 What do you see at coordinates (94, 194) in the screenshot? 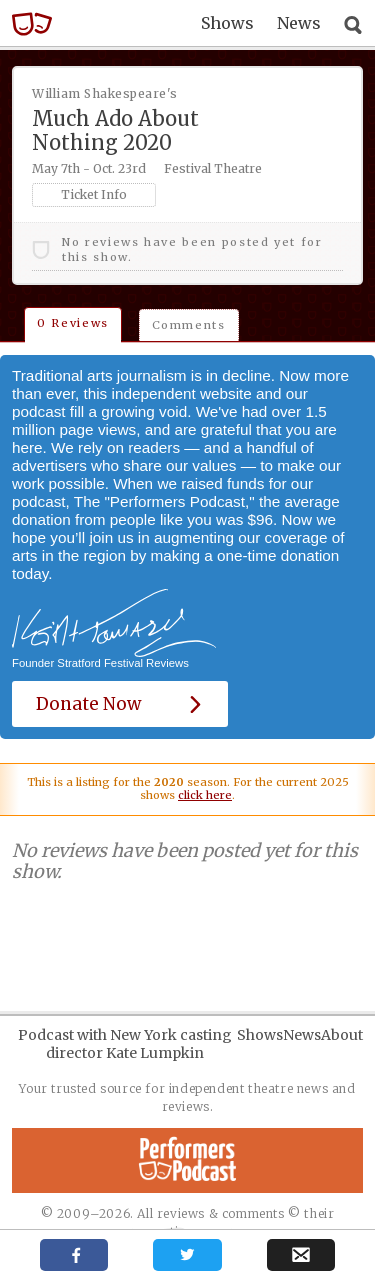
I see `Ticket Info` at bounding box center [94, 194].